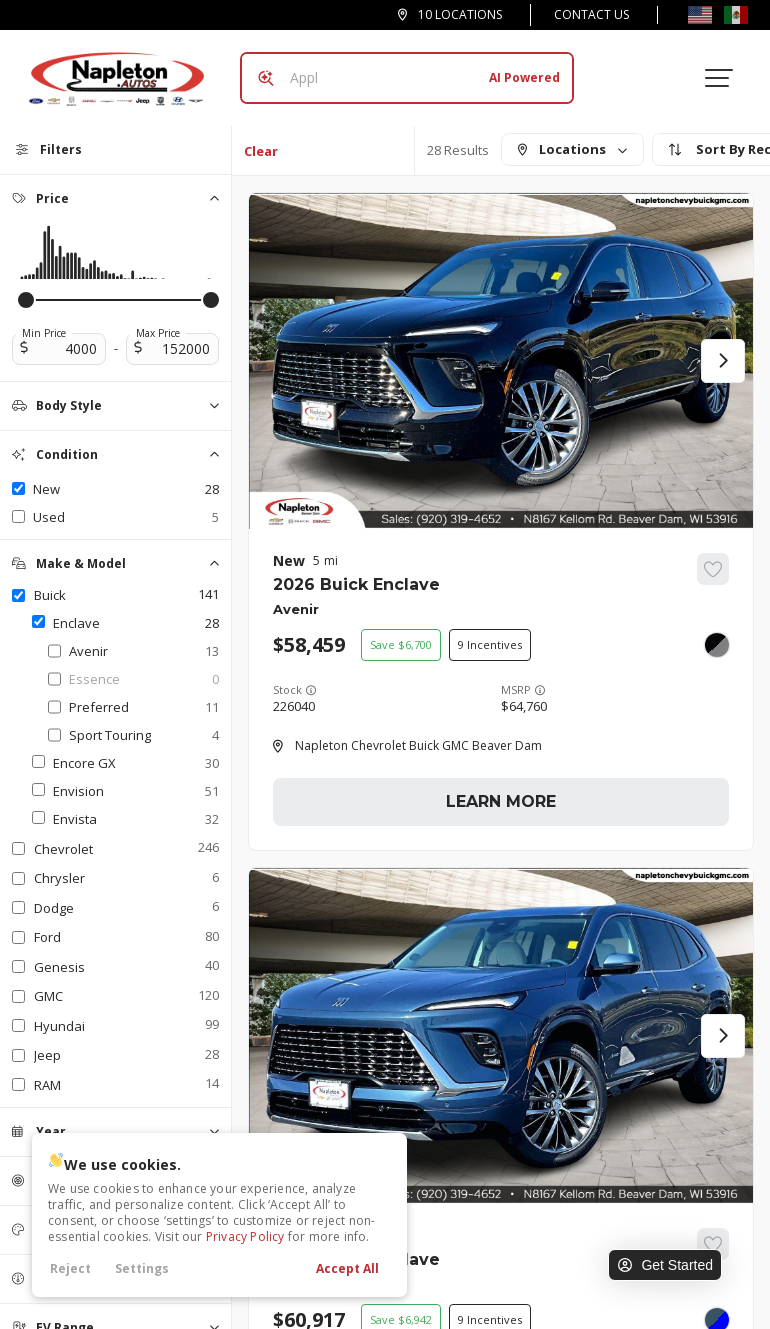 Image resolution: width=770 pixels, height=1329 pixels. What do you see at coordinates (347, 1268) in the screenshot?
I see `Accept All` at bounding box center [347, 1268].